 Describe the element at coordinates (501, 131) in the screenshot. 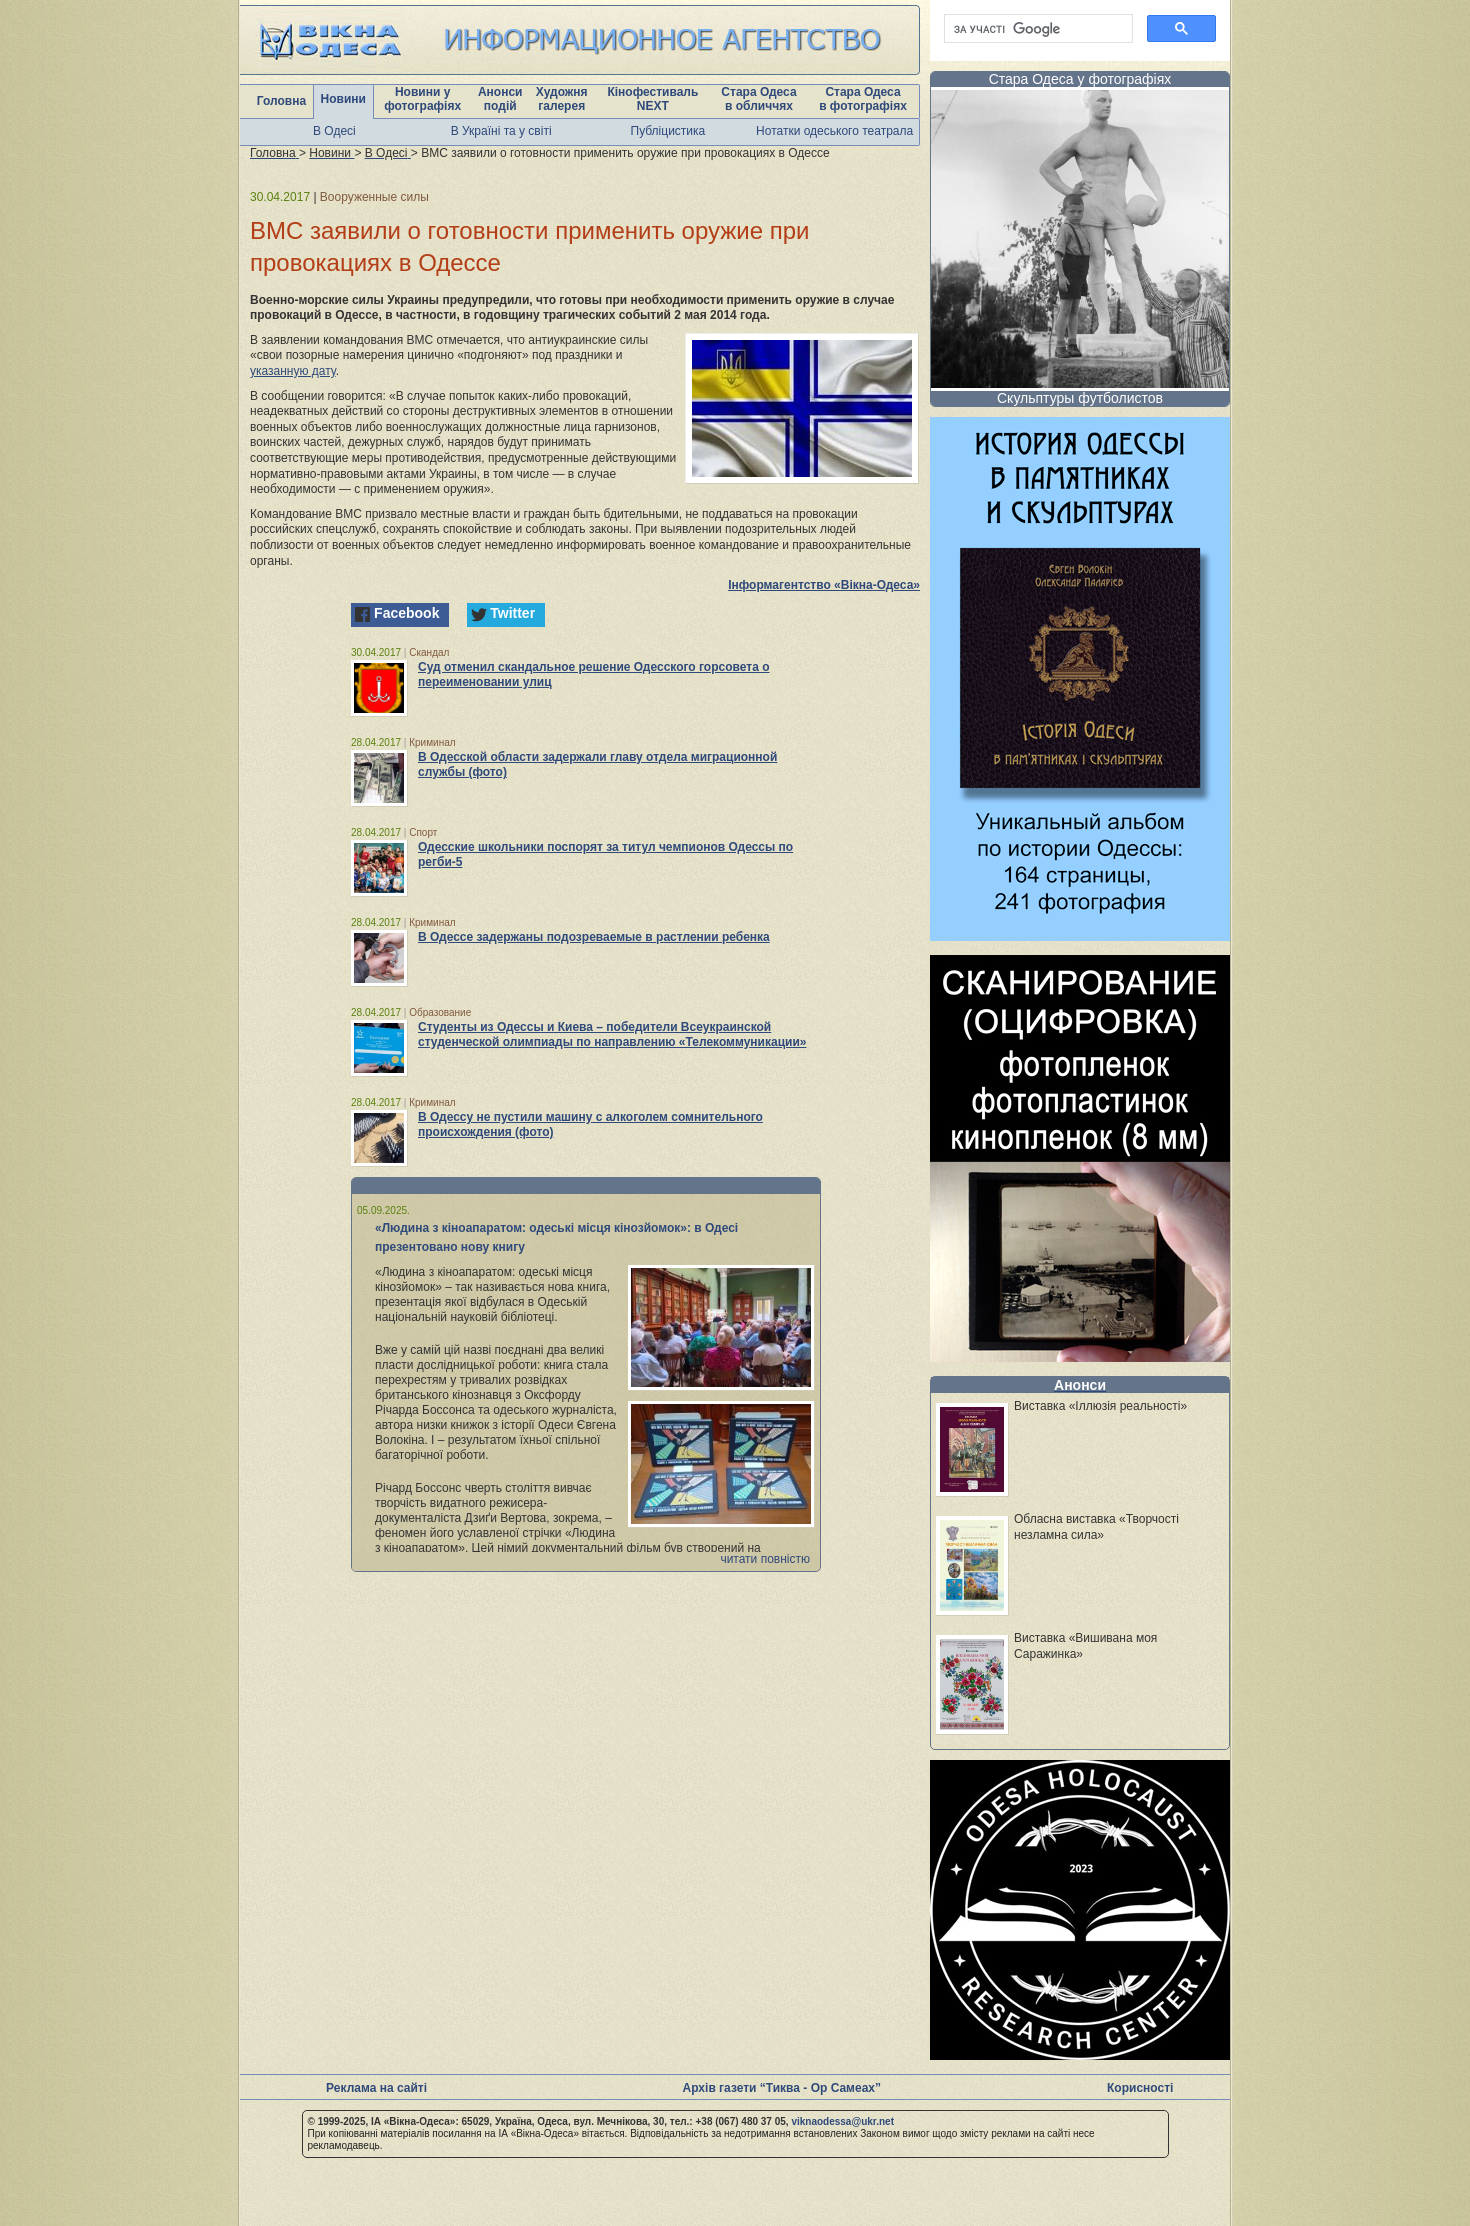

I see `В Україні та у світі` at that location.